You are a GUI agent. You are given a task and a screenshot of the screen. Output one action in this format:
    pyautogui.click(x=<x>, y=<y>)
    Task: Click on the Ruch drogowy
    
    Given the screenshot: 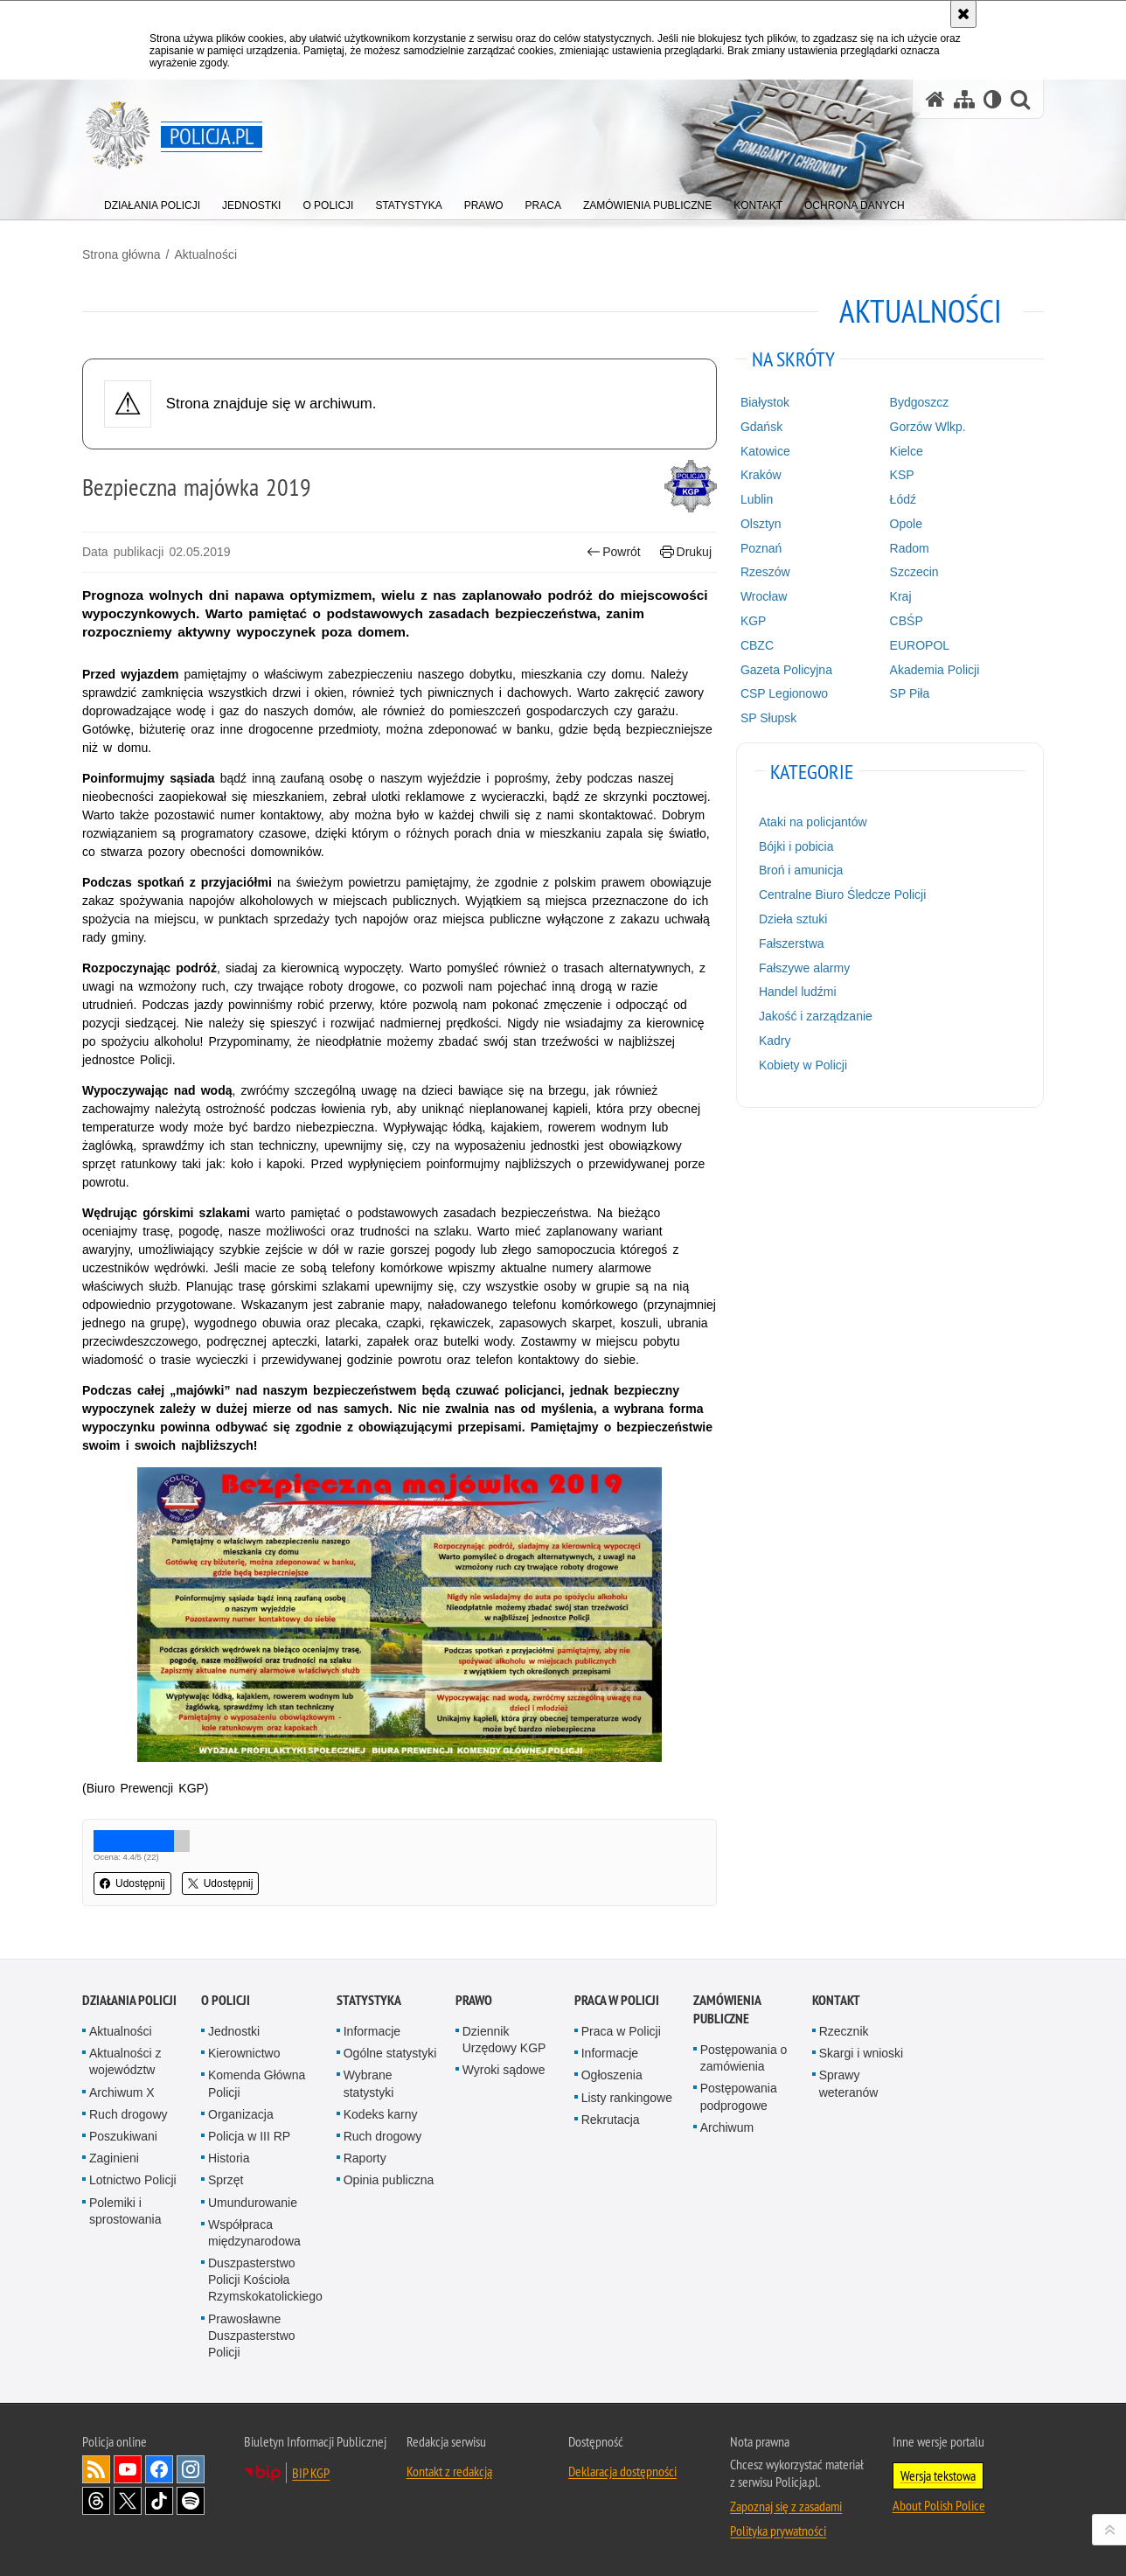 What is the action you would take?
    pyautogui.click(x=128, y=2114)
    